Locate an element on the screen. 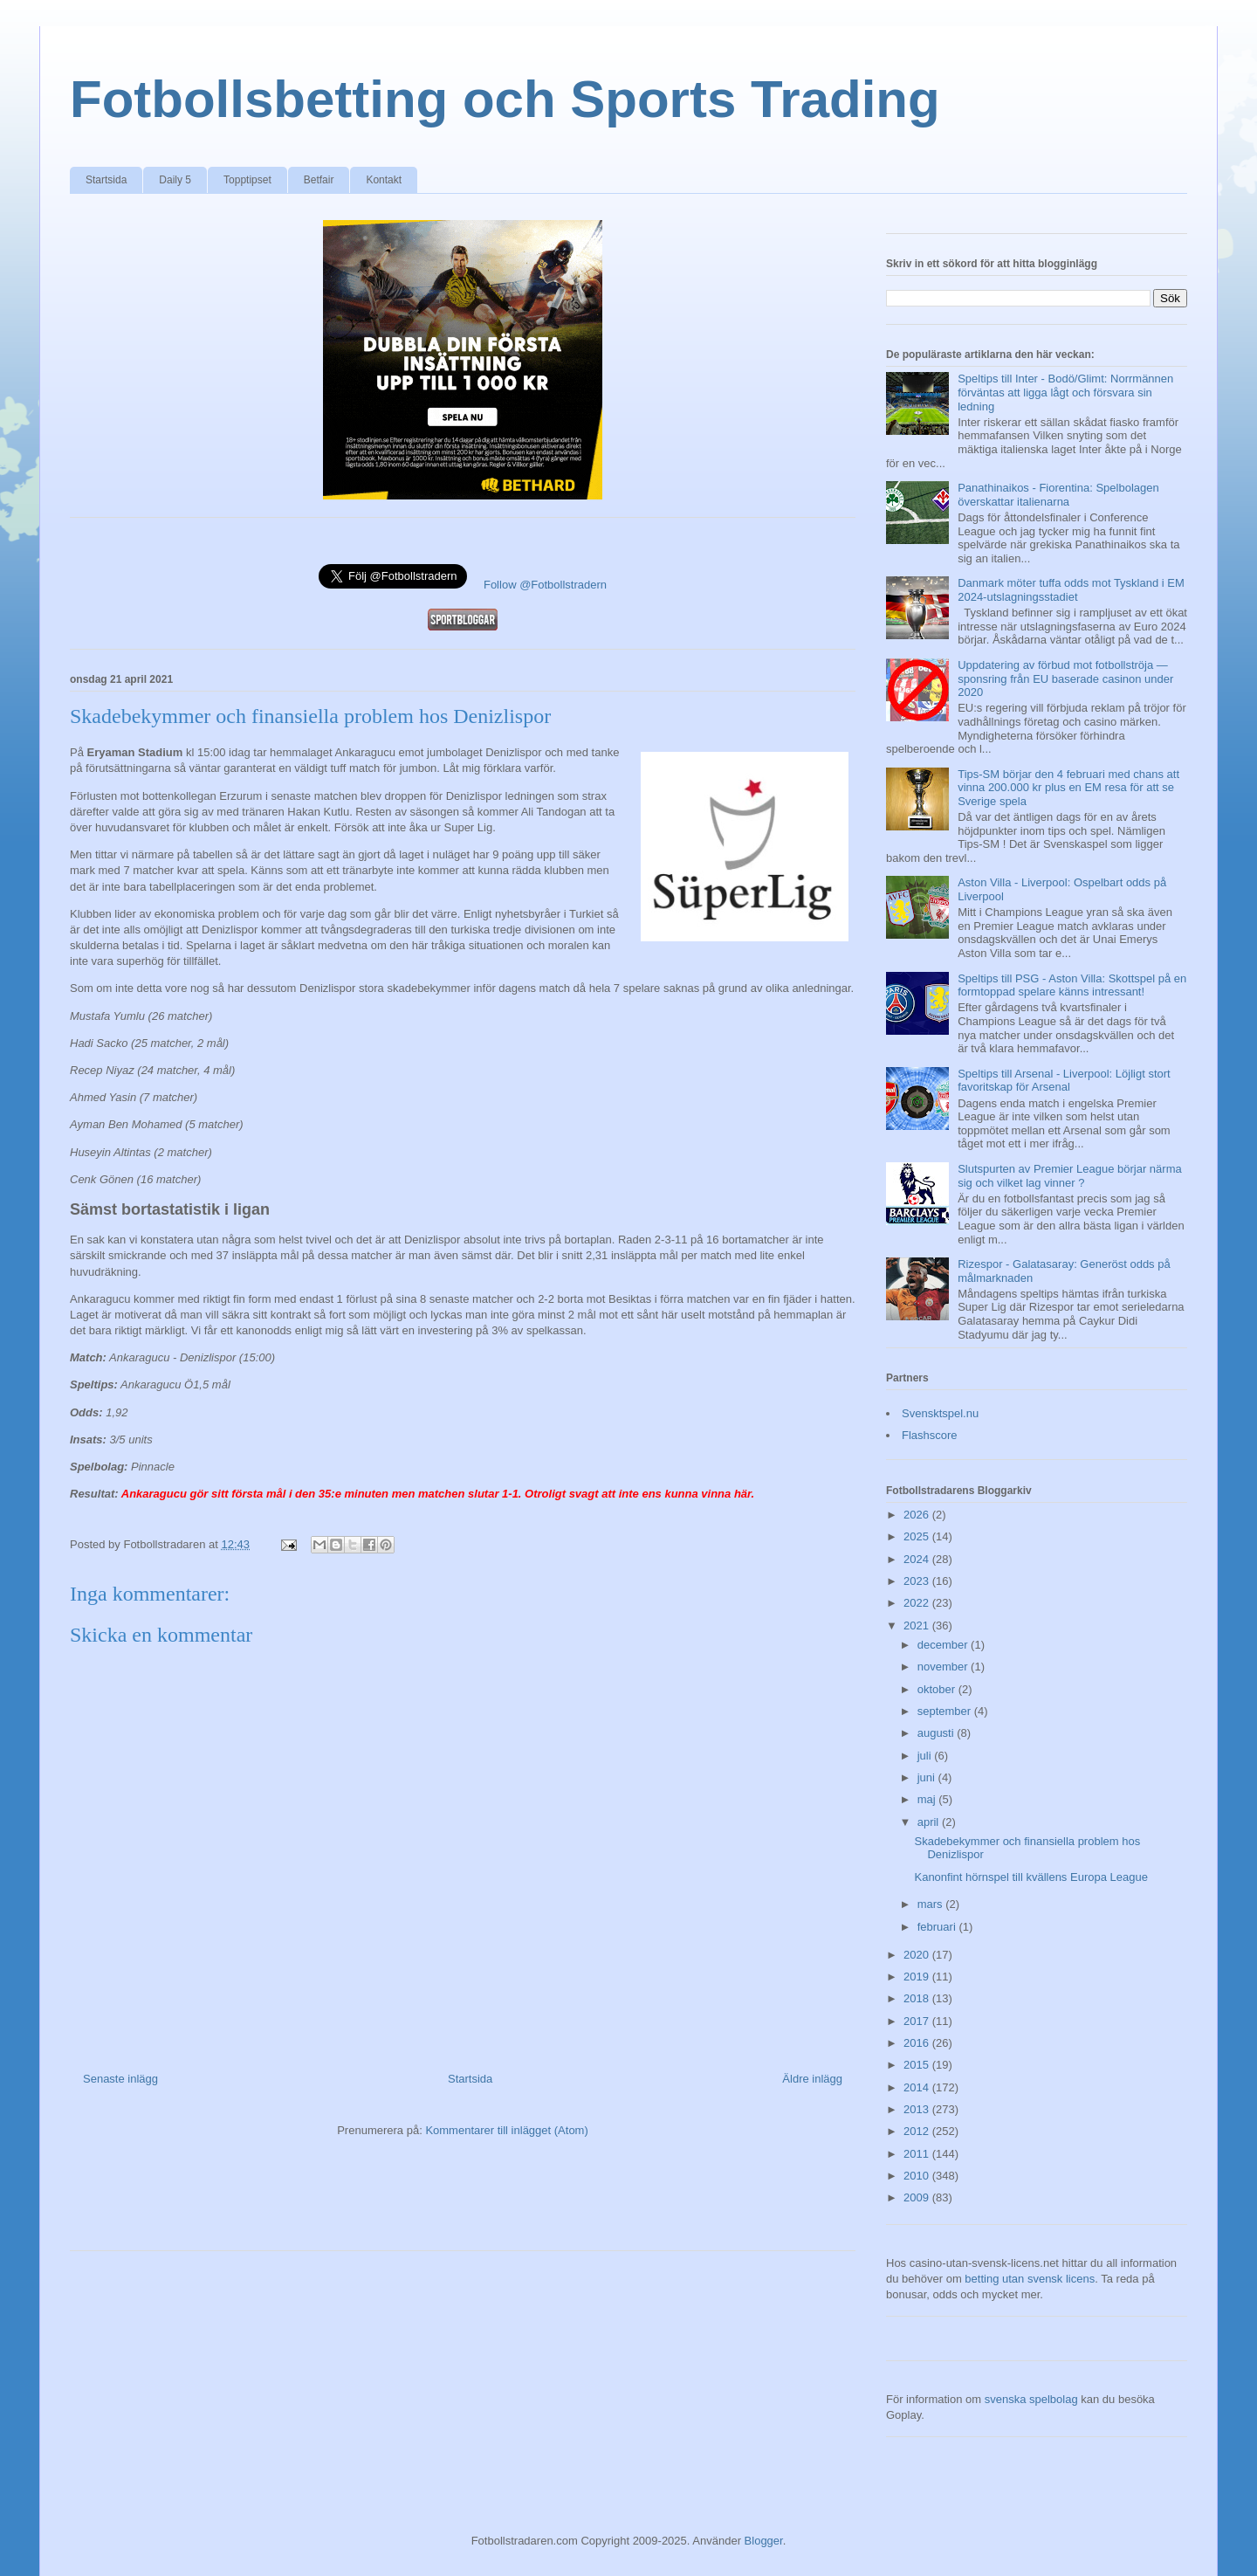 This screenshot has height=2576, width=1257. Follow @Fotbollstradern is located at coordinates (545, 584).